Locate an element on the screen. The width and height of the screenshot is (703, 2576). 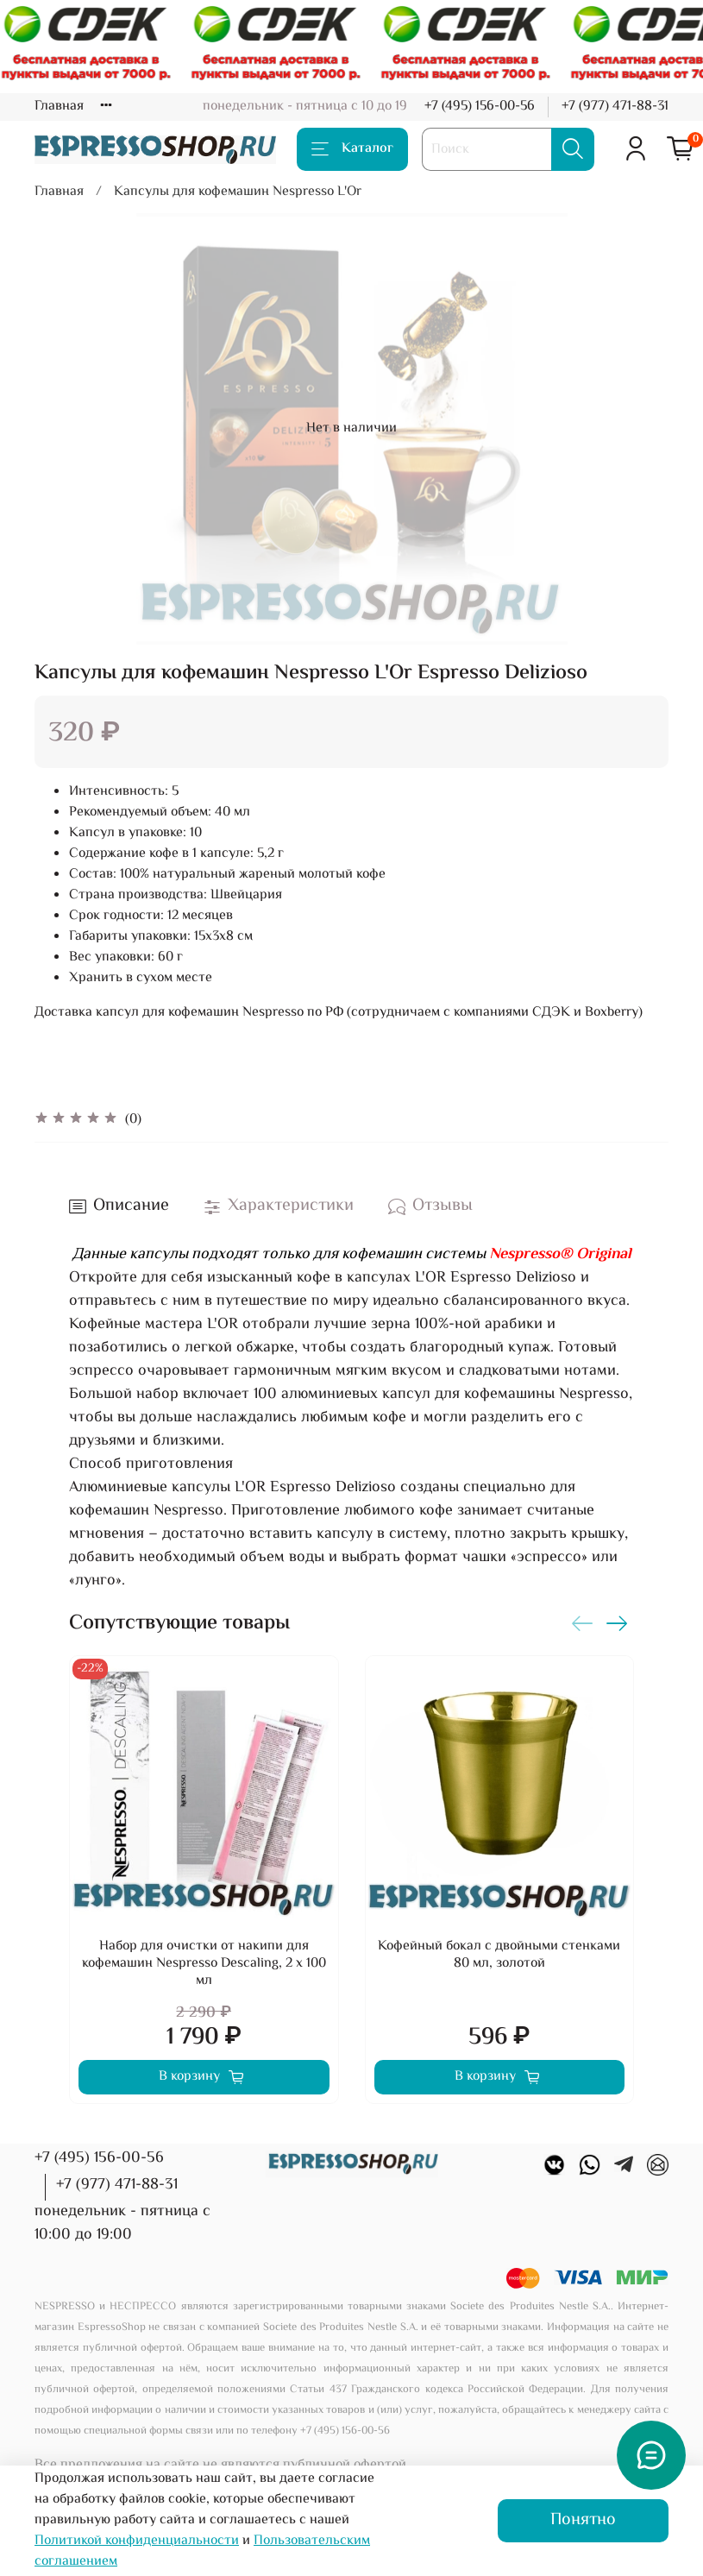
Кофейный бокал с двойными стенками 80 мл, золотой is located at coordinates (499, 1955).